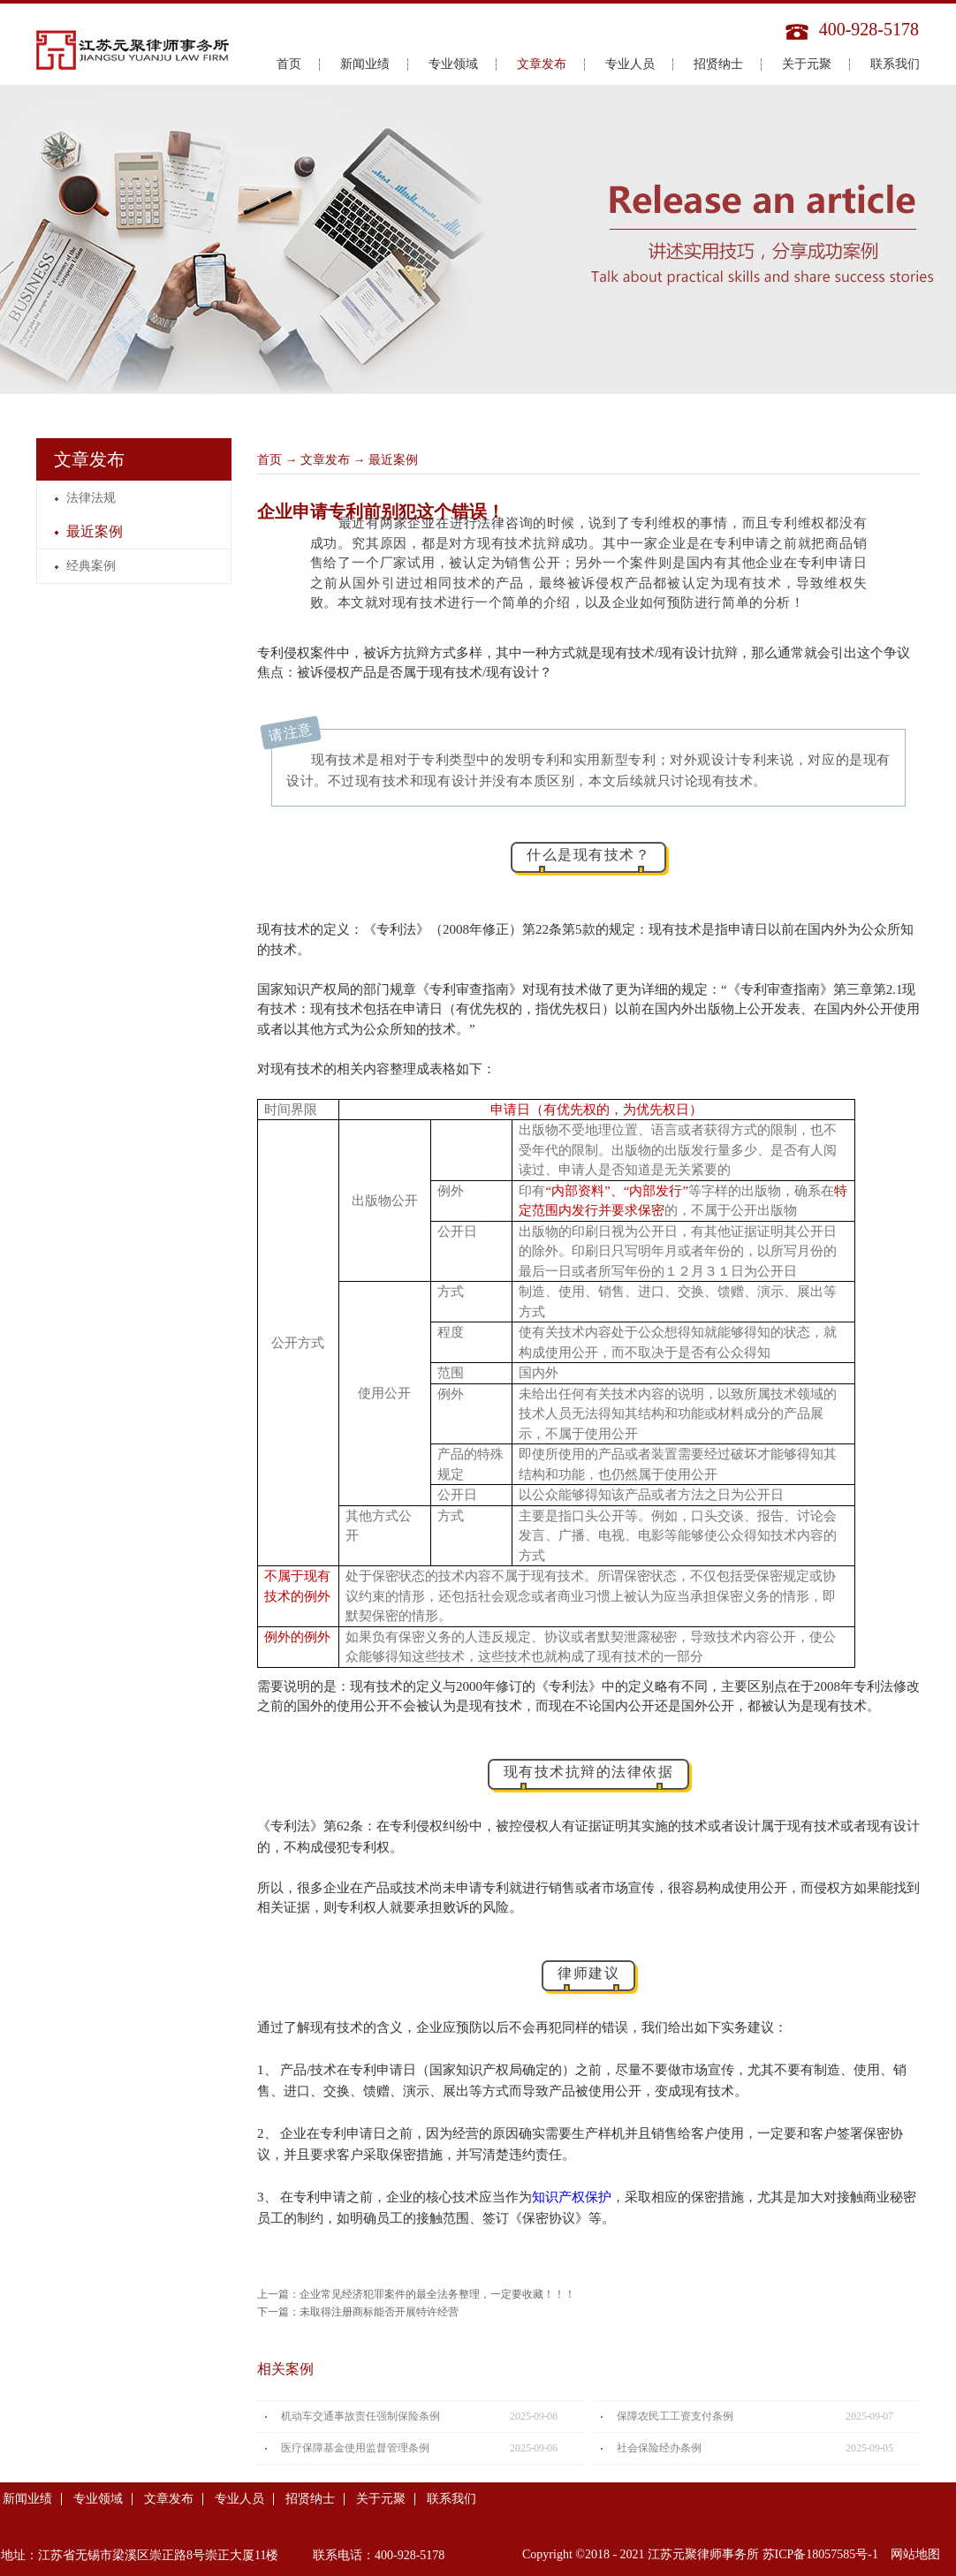  I want to click on 医疗保障基金使用监督管理条例, so click(355, 2448).